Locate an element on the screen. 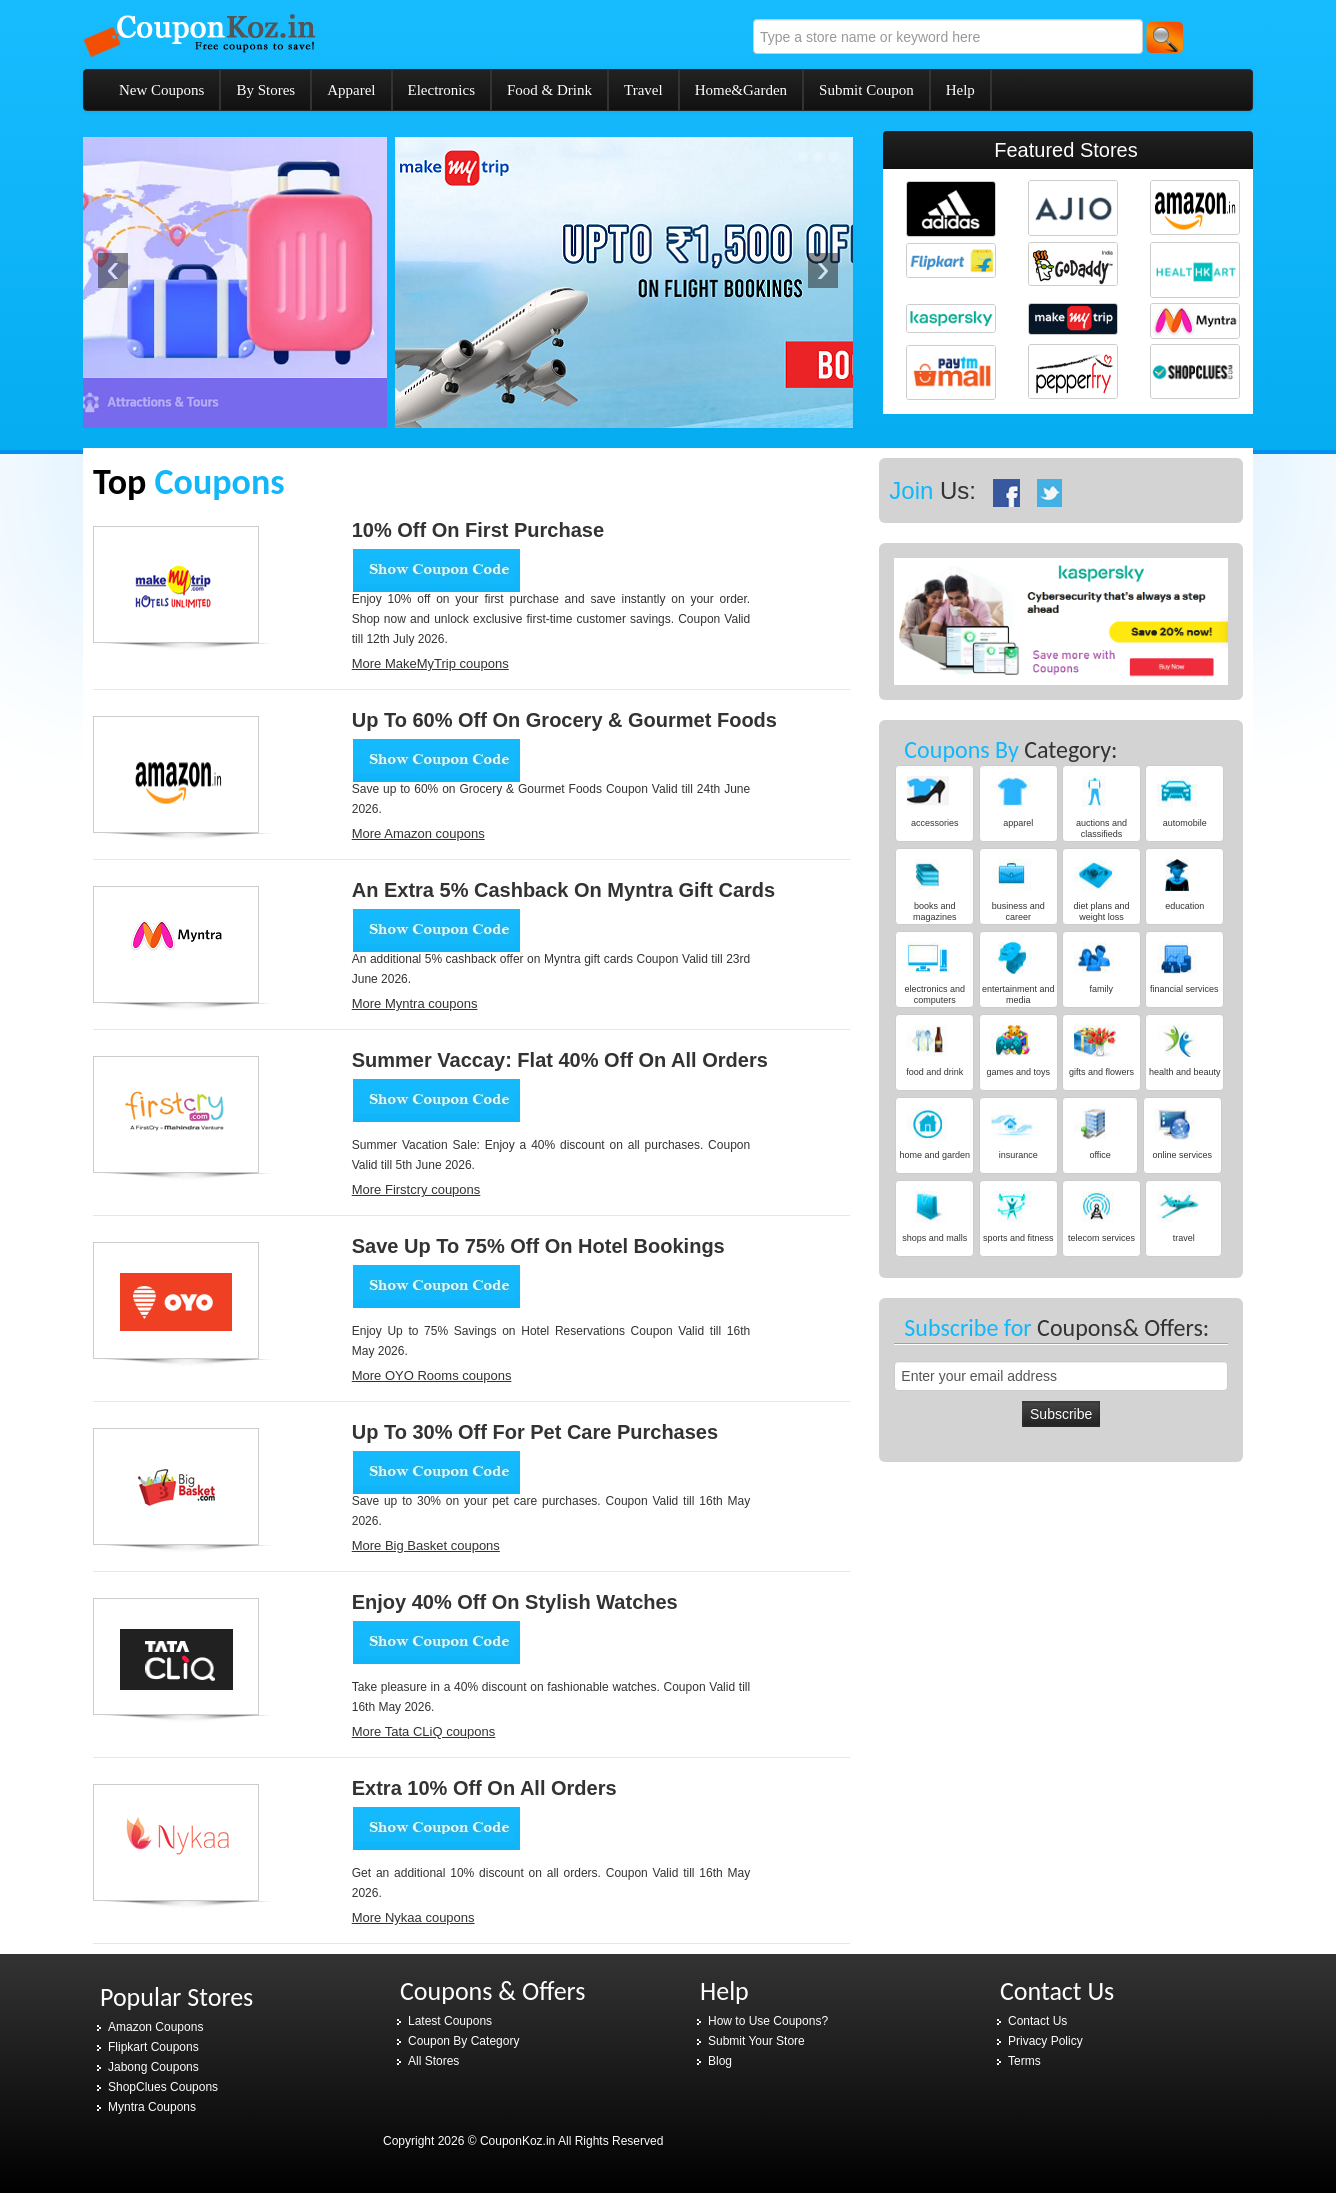 The image size is (1336, 2193). More Amazon coupons is located at coordinates (418, 833).